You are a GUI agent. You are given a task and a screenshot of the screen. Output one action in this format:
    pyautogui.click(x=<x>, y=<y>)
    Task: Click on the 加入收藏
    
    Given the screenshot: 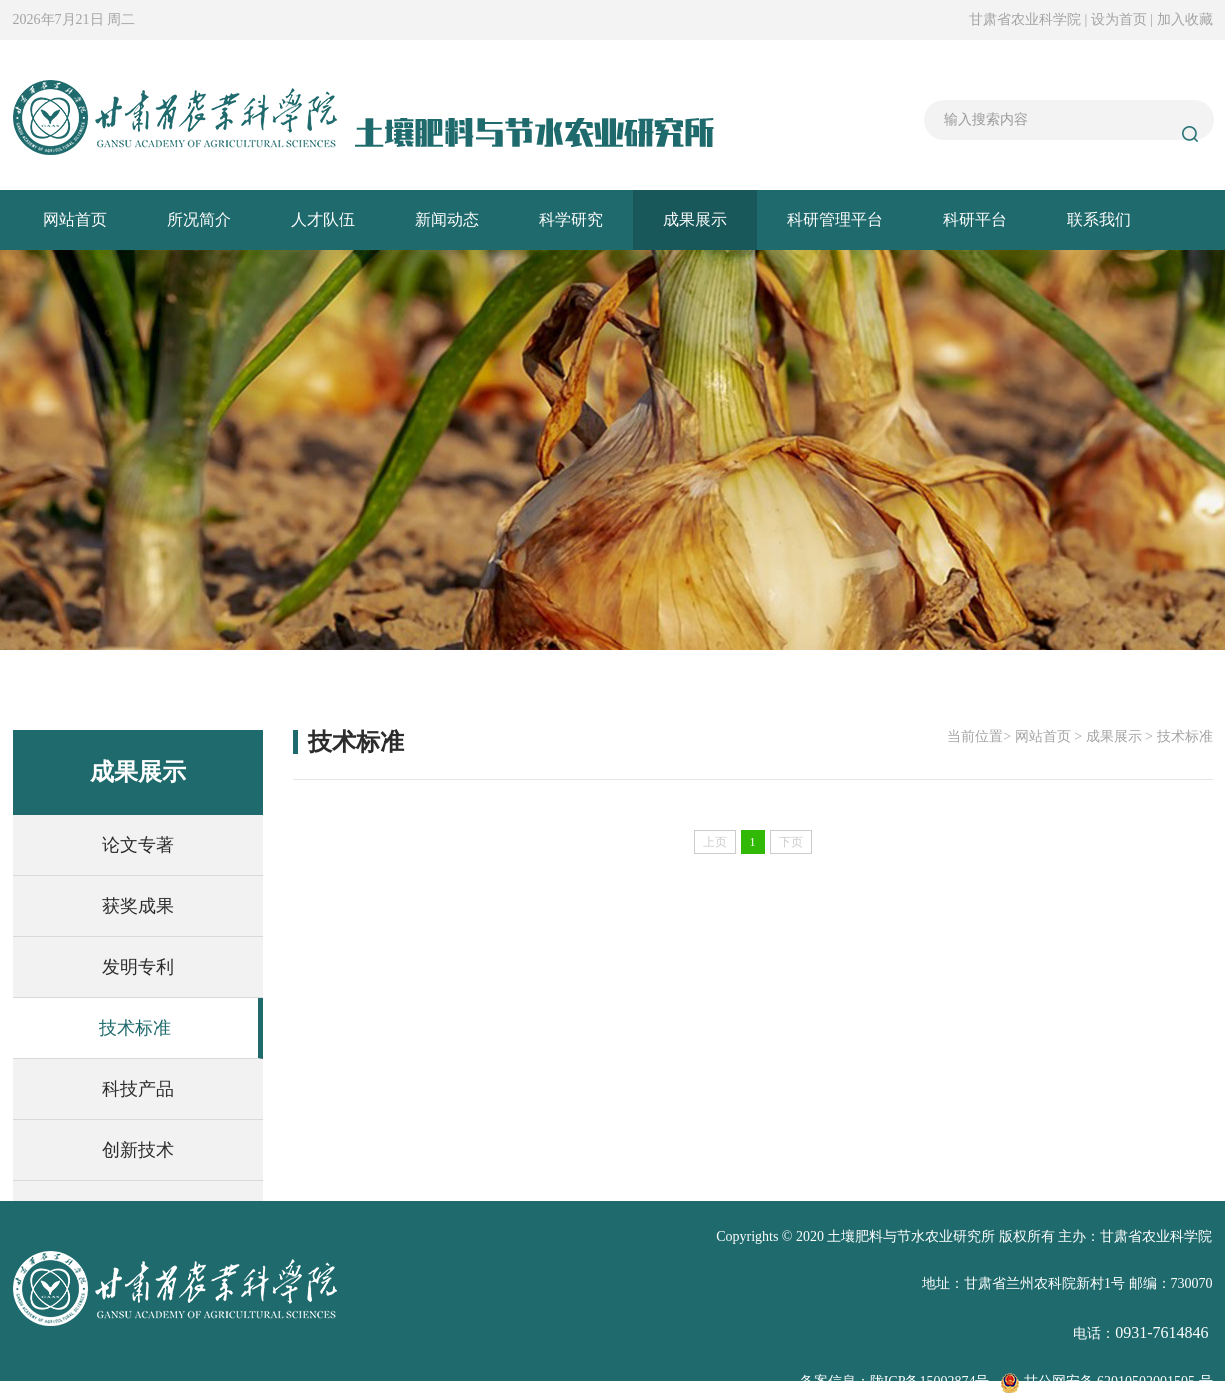 What is the action you would take?
    pyautogui.click(x=1185, y=19)
    